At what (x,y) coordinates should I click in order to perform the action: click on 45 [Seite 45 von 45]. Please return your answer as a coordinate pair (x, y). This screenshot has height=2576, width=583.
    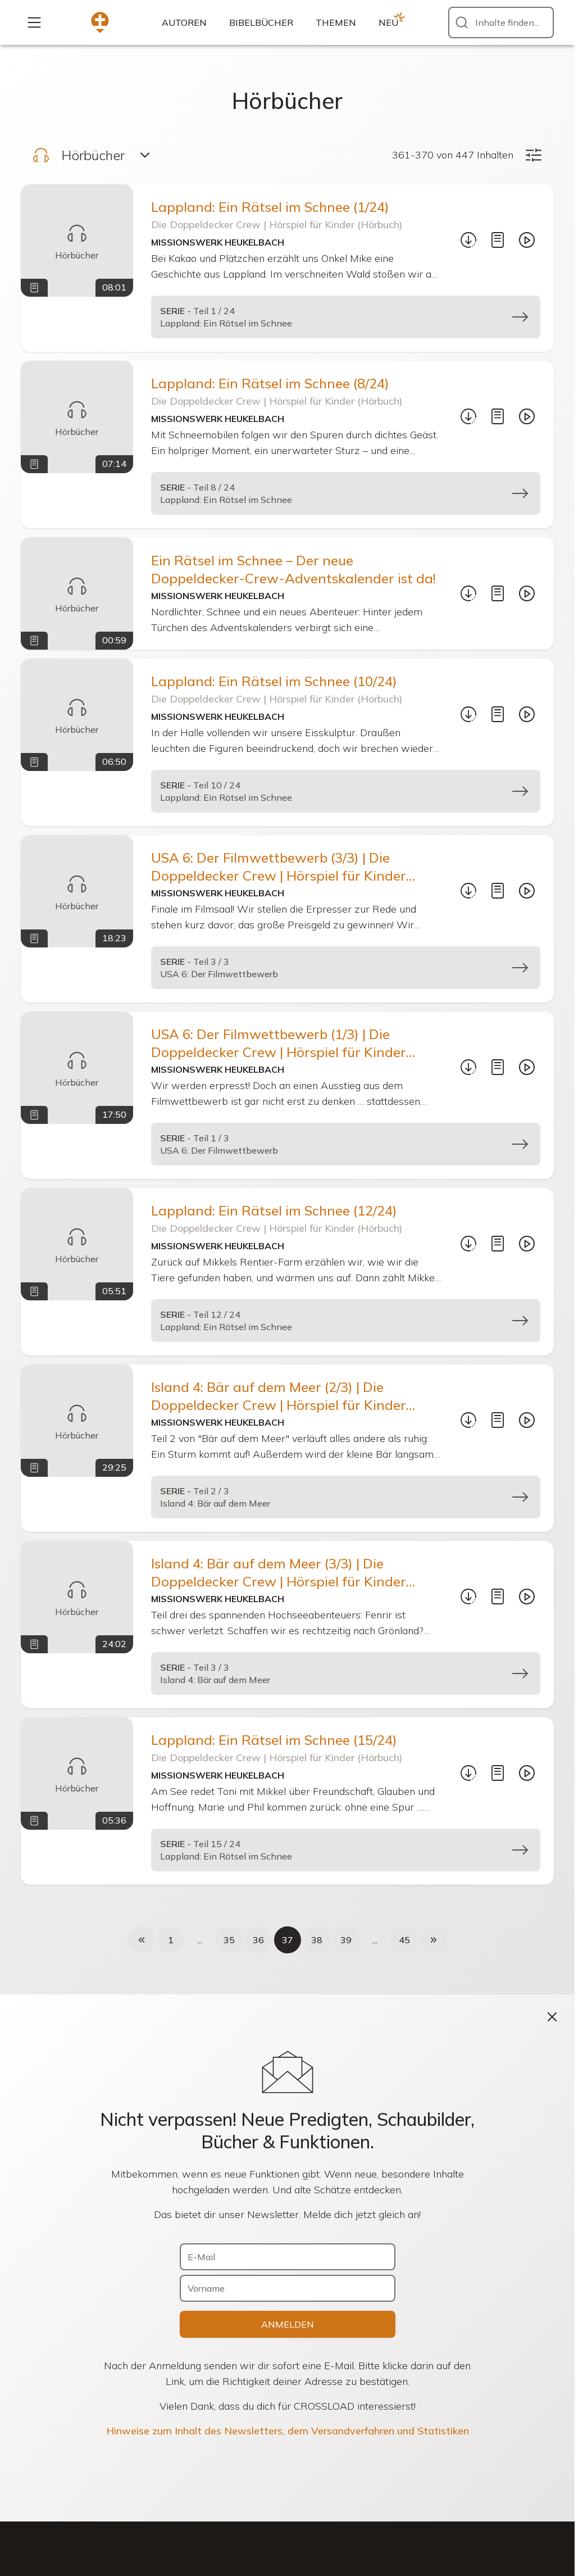
    Looking at the image, I should click on (404, 1939).